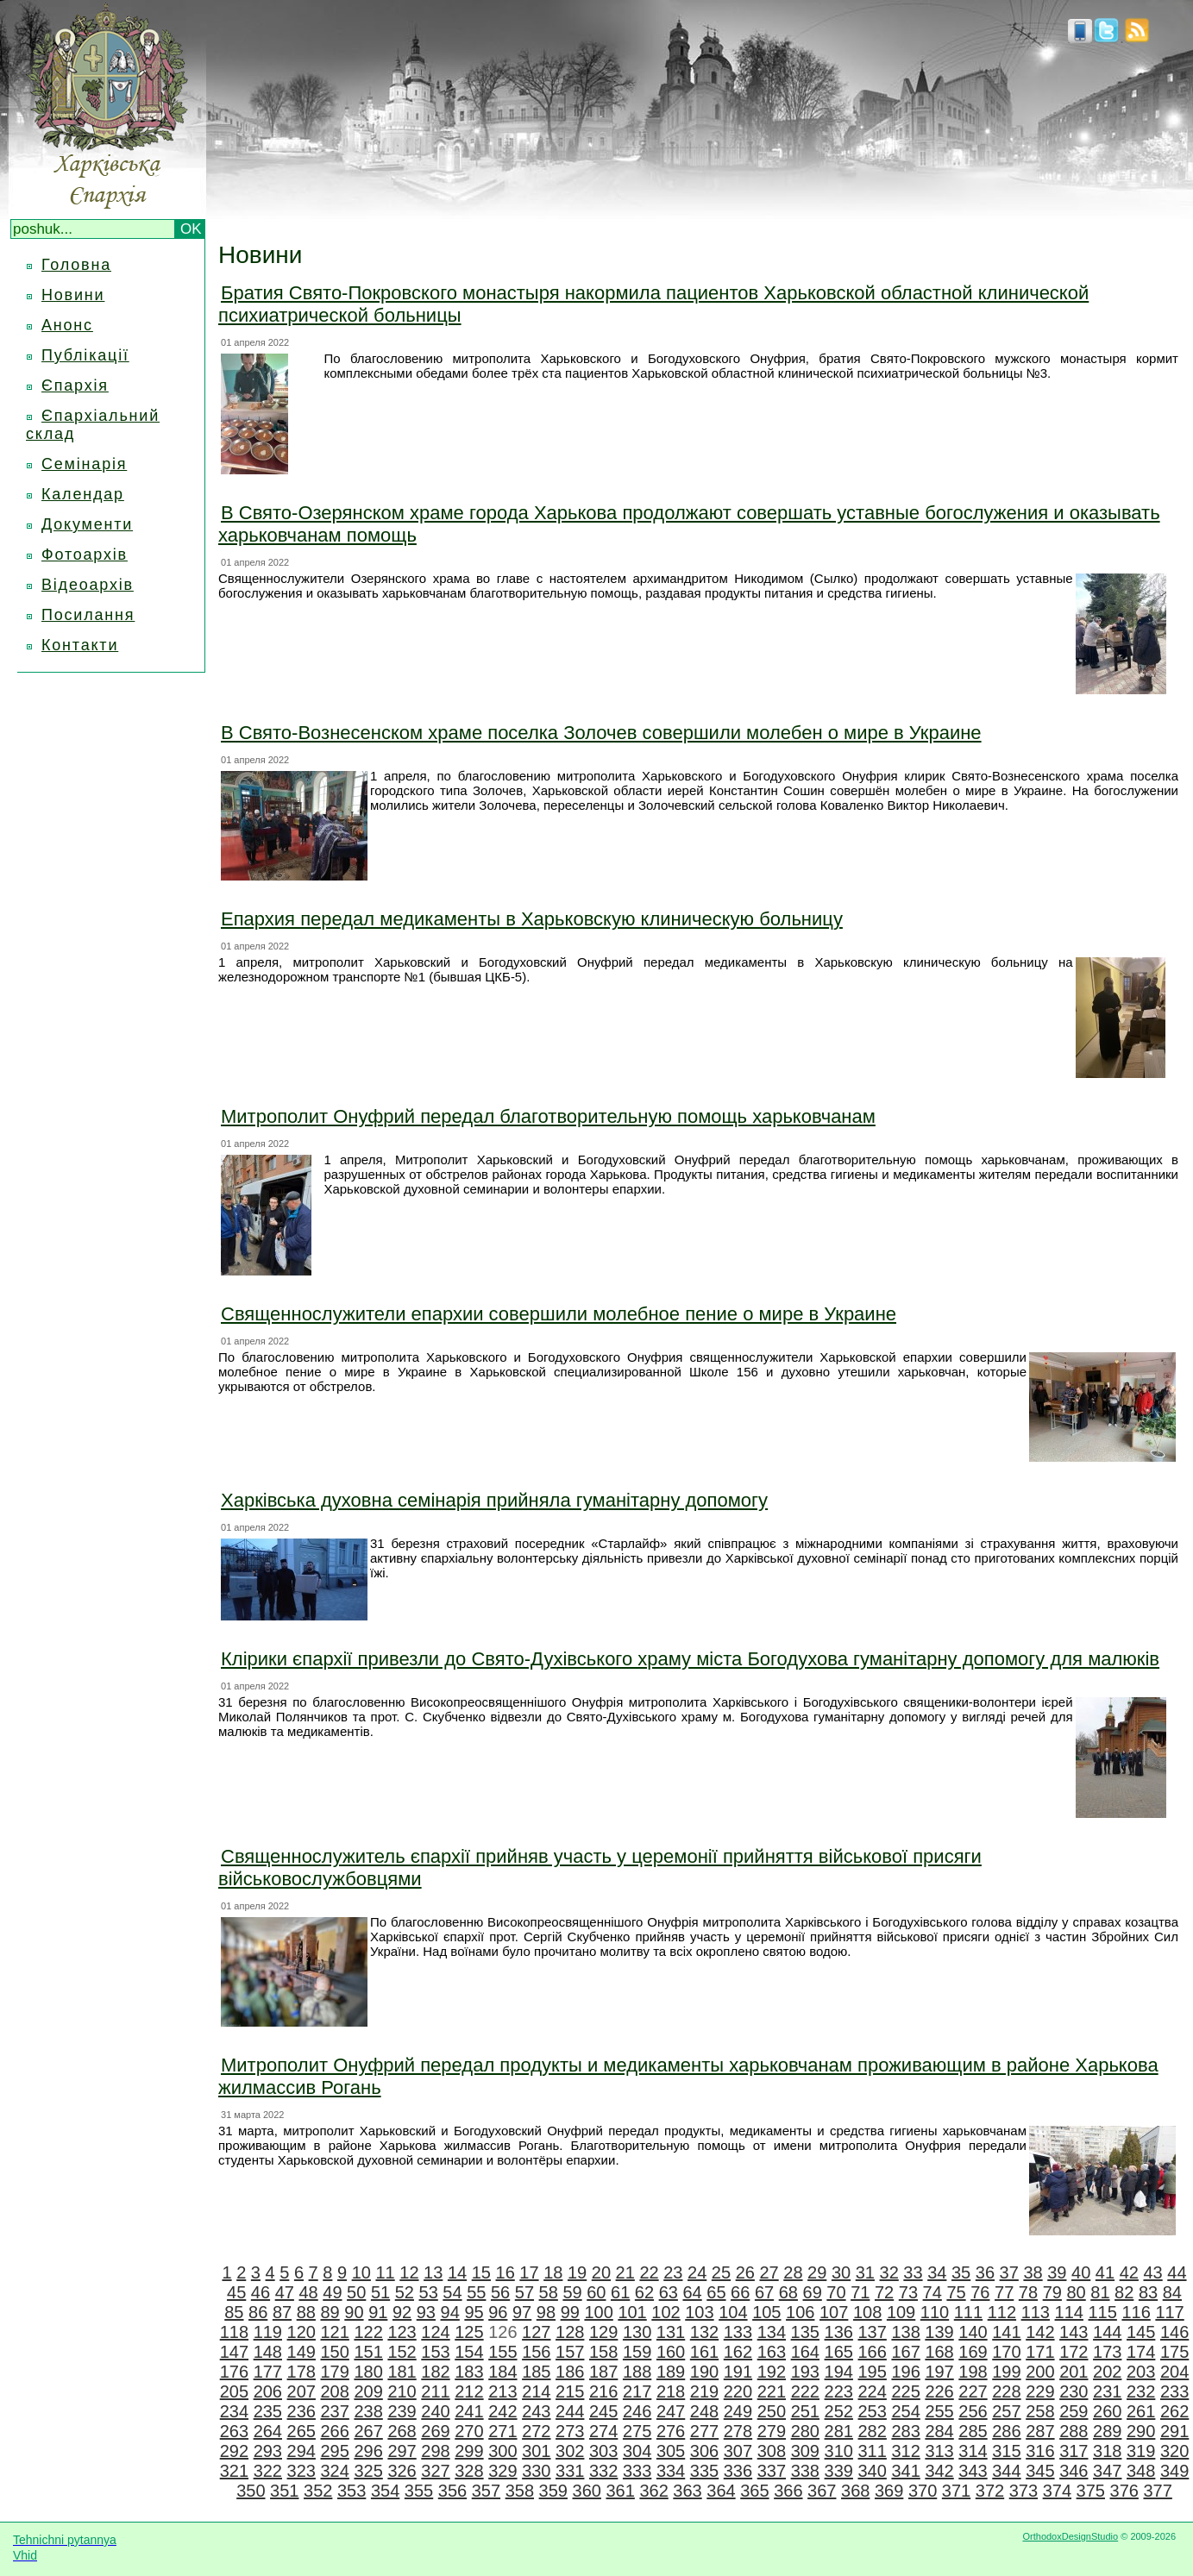 This screenshot has height=2576, width=1193. I want to click on 97, so click(521, 2312).